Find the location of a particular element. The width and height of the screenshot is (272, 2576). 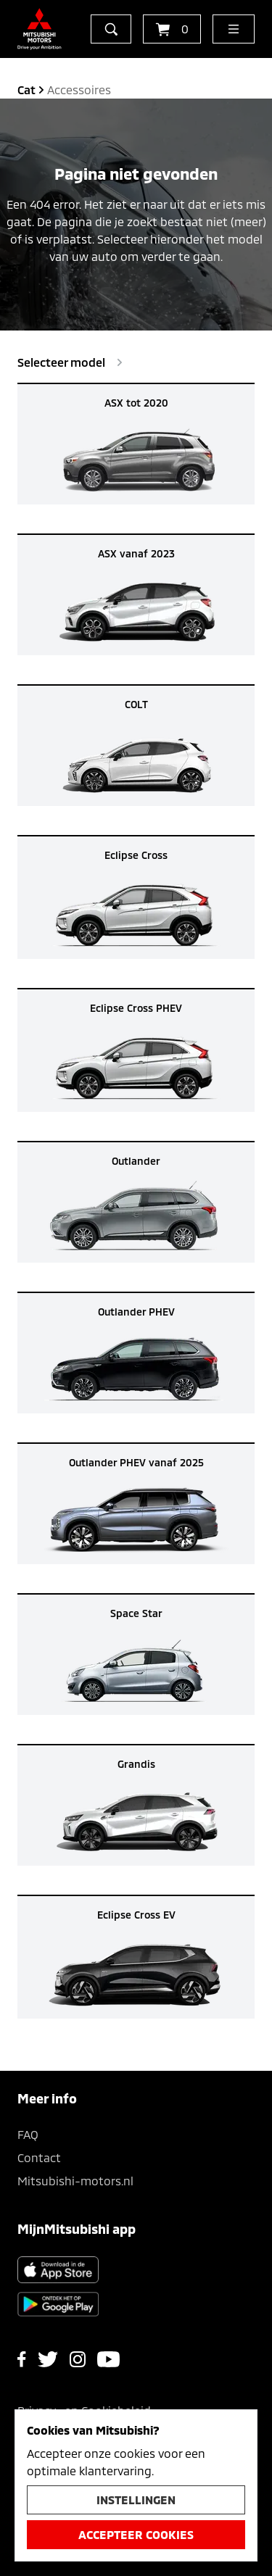

Mitsubishi-motors.nl is located at coordinates (75, 2180).